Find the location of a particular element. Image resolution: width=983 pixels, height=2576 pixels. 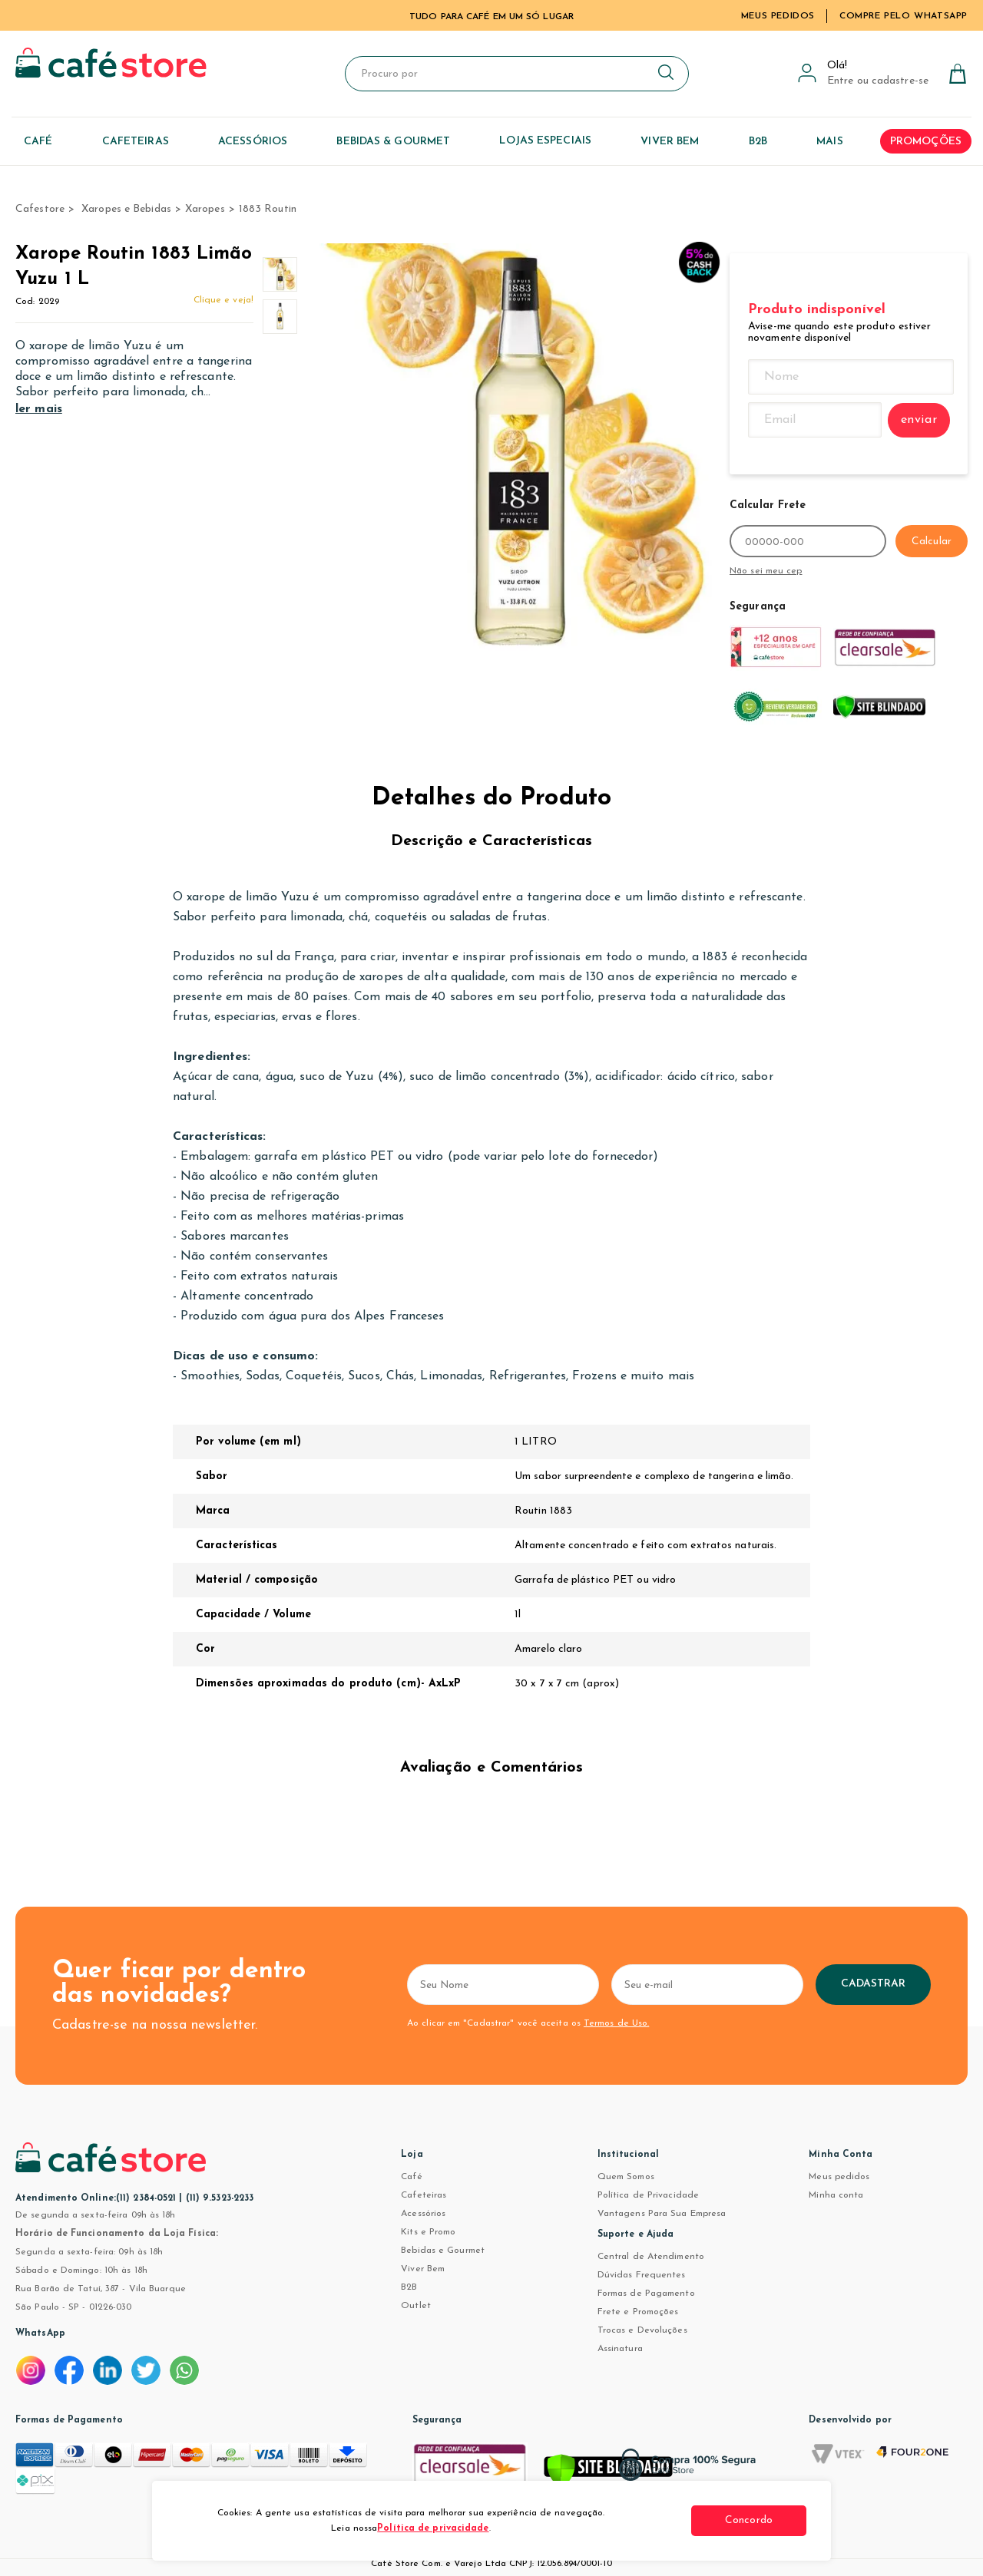

Calcular Frete is located at coordinates (768, 505).